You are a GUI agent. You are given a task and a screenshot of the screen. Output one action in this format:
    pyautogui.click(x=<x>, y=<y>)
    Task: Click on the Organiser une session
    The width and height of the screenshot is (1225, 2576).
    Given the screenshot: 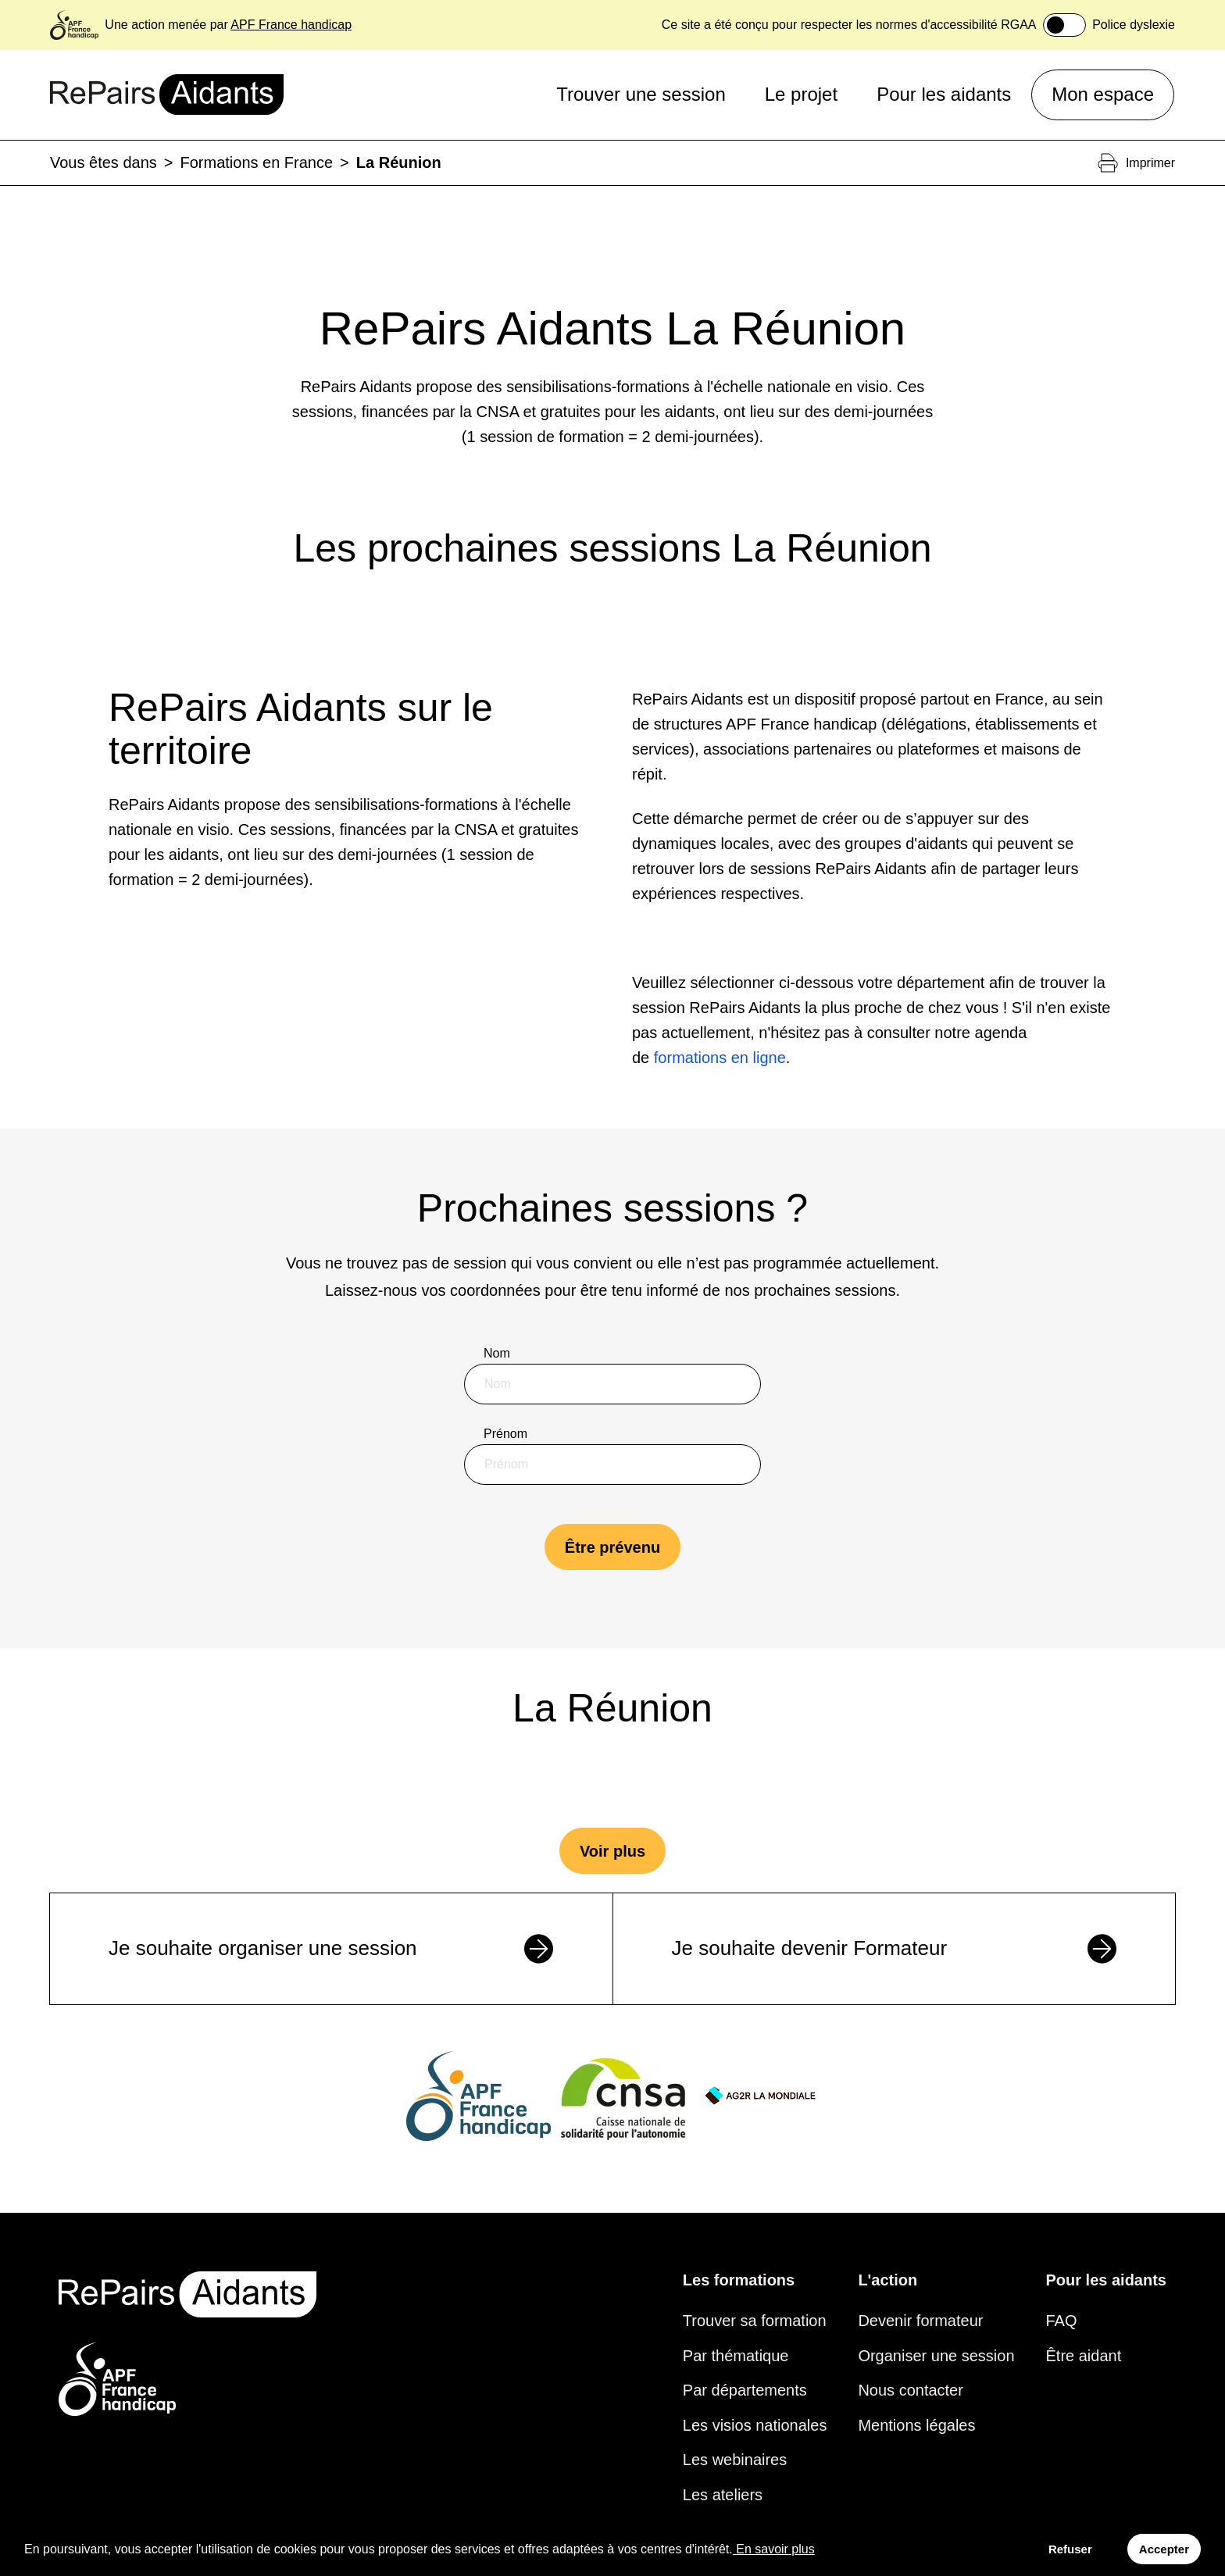 What is the action you would take?
    pyautogui.click(x=936, y=2355)
    